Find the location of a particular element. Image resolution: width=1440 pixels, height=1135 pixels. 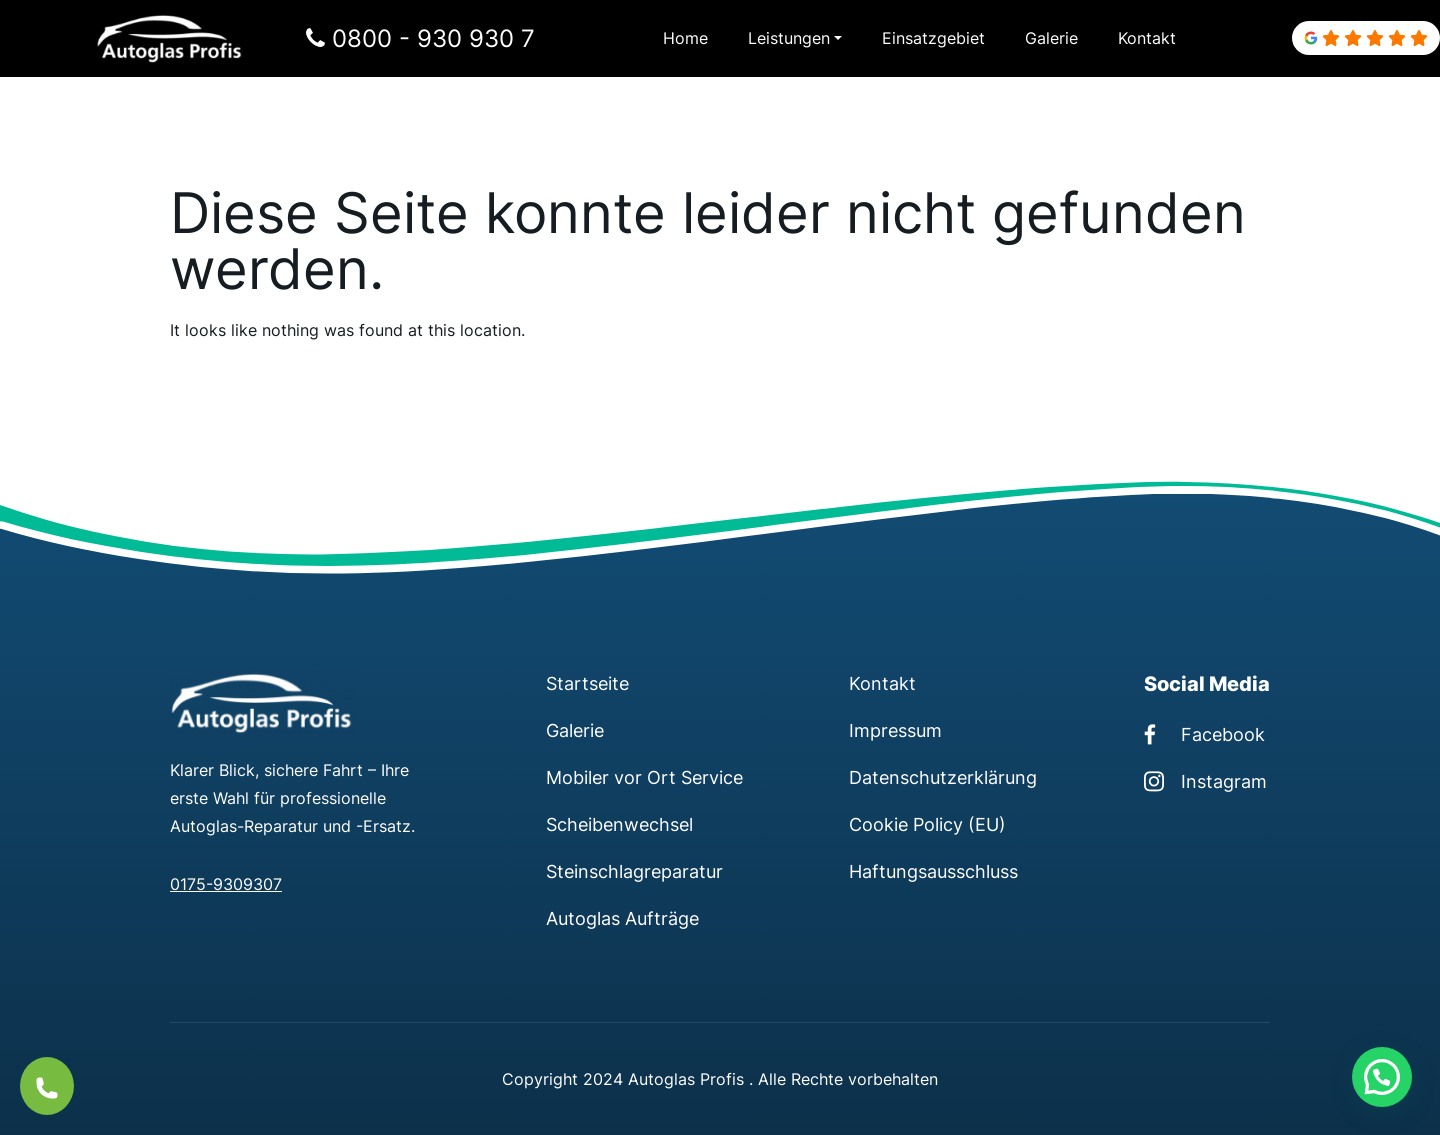

Kontakt is located at coordinates (1147, 38).